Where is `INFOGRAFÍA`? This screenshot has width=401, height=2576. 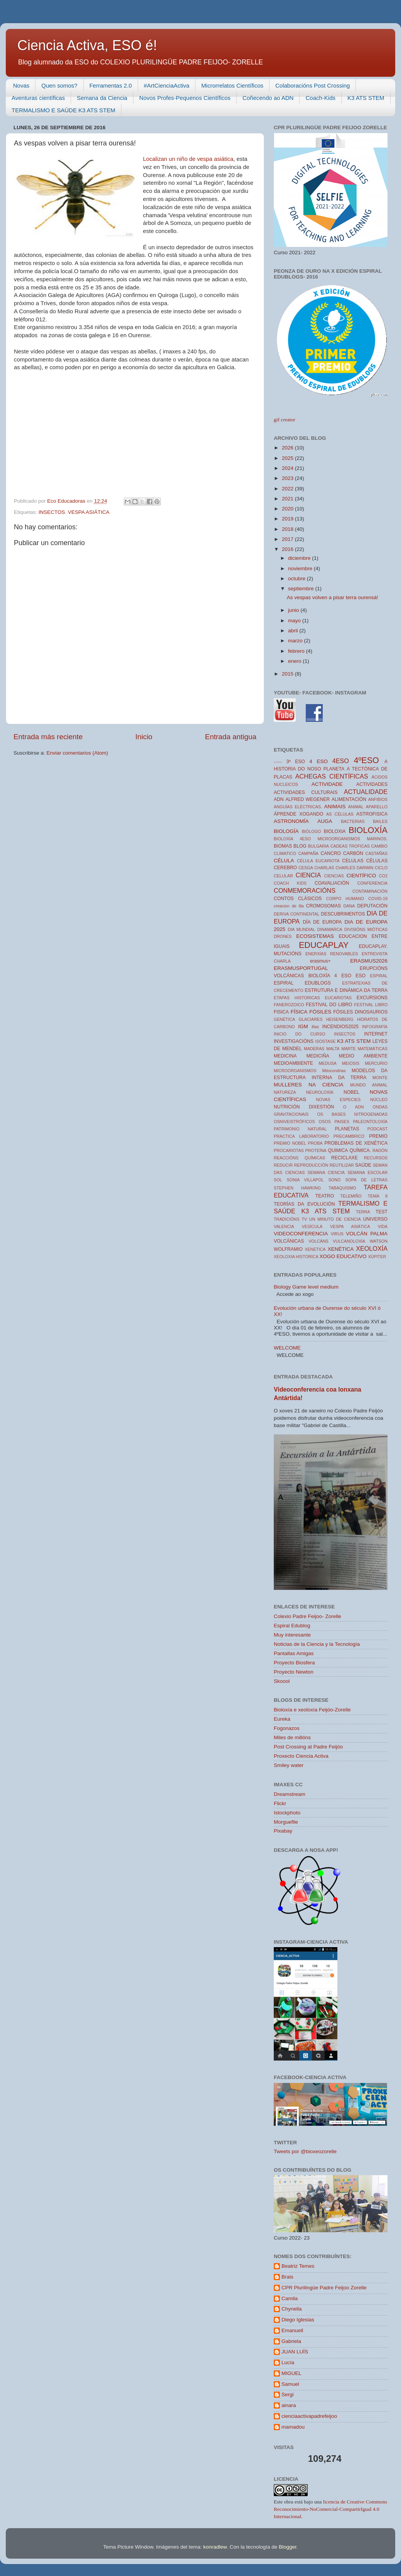
INFOGRAFÍA is located at coordinates (375, 1026).